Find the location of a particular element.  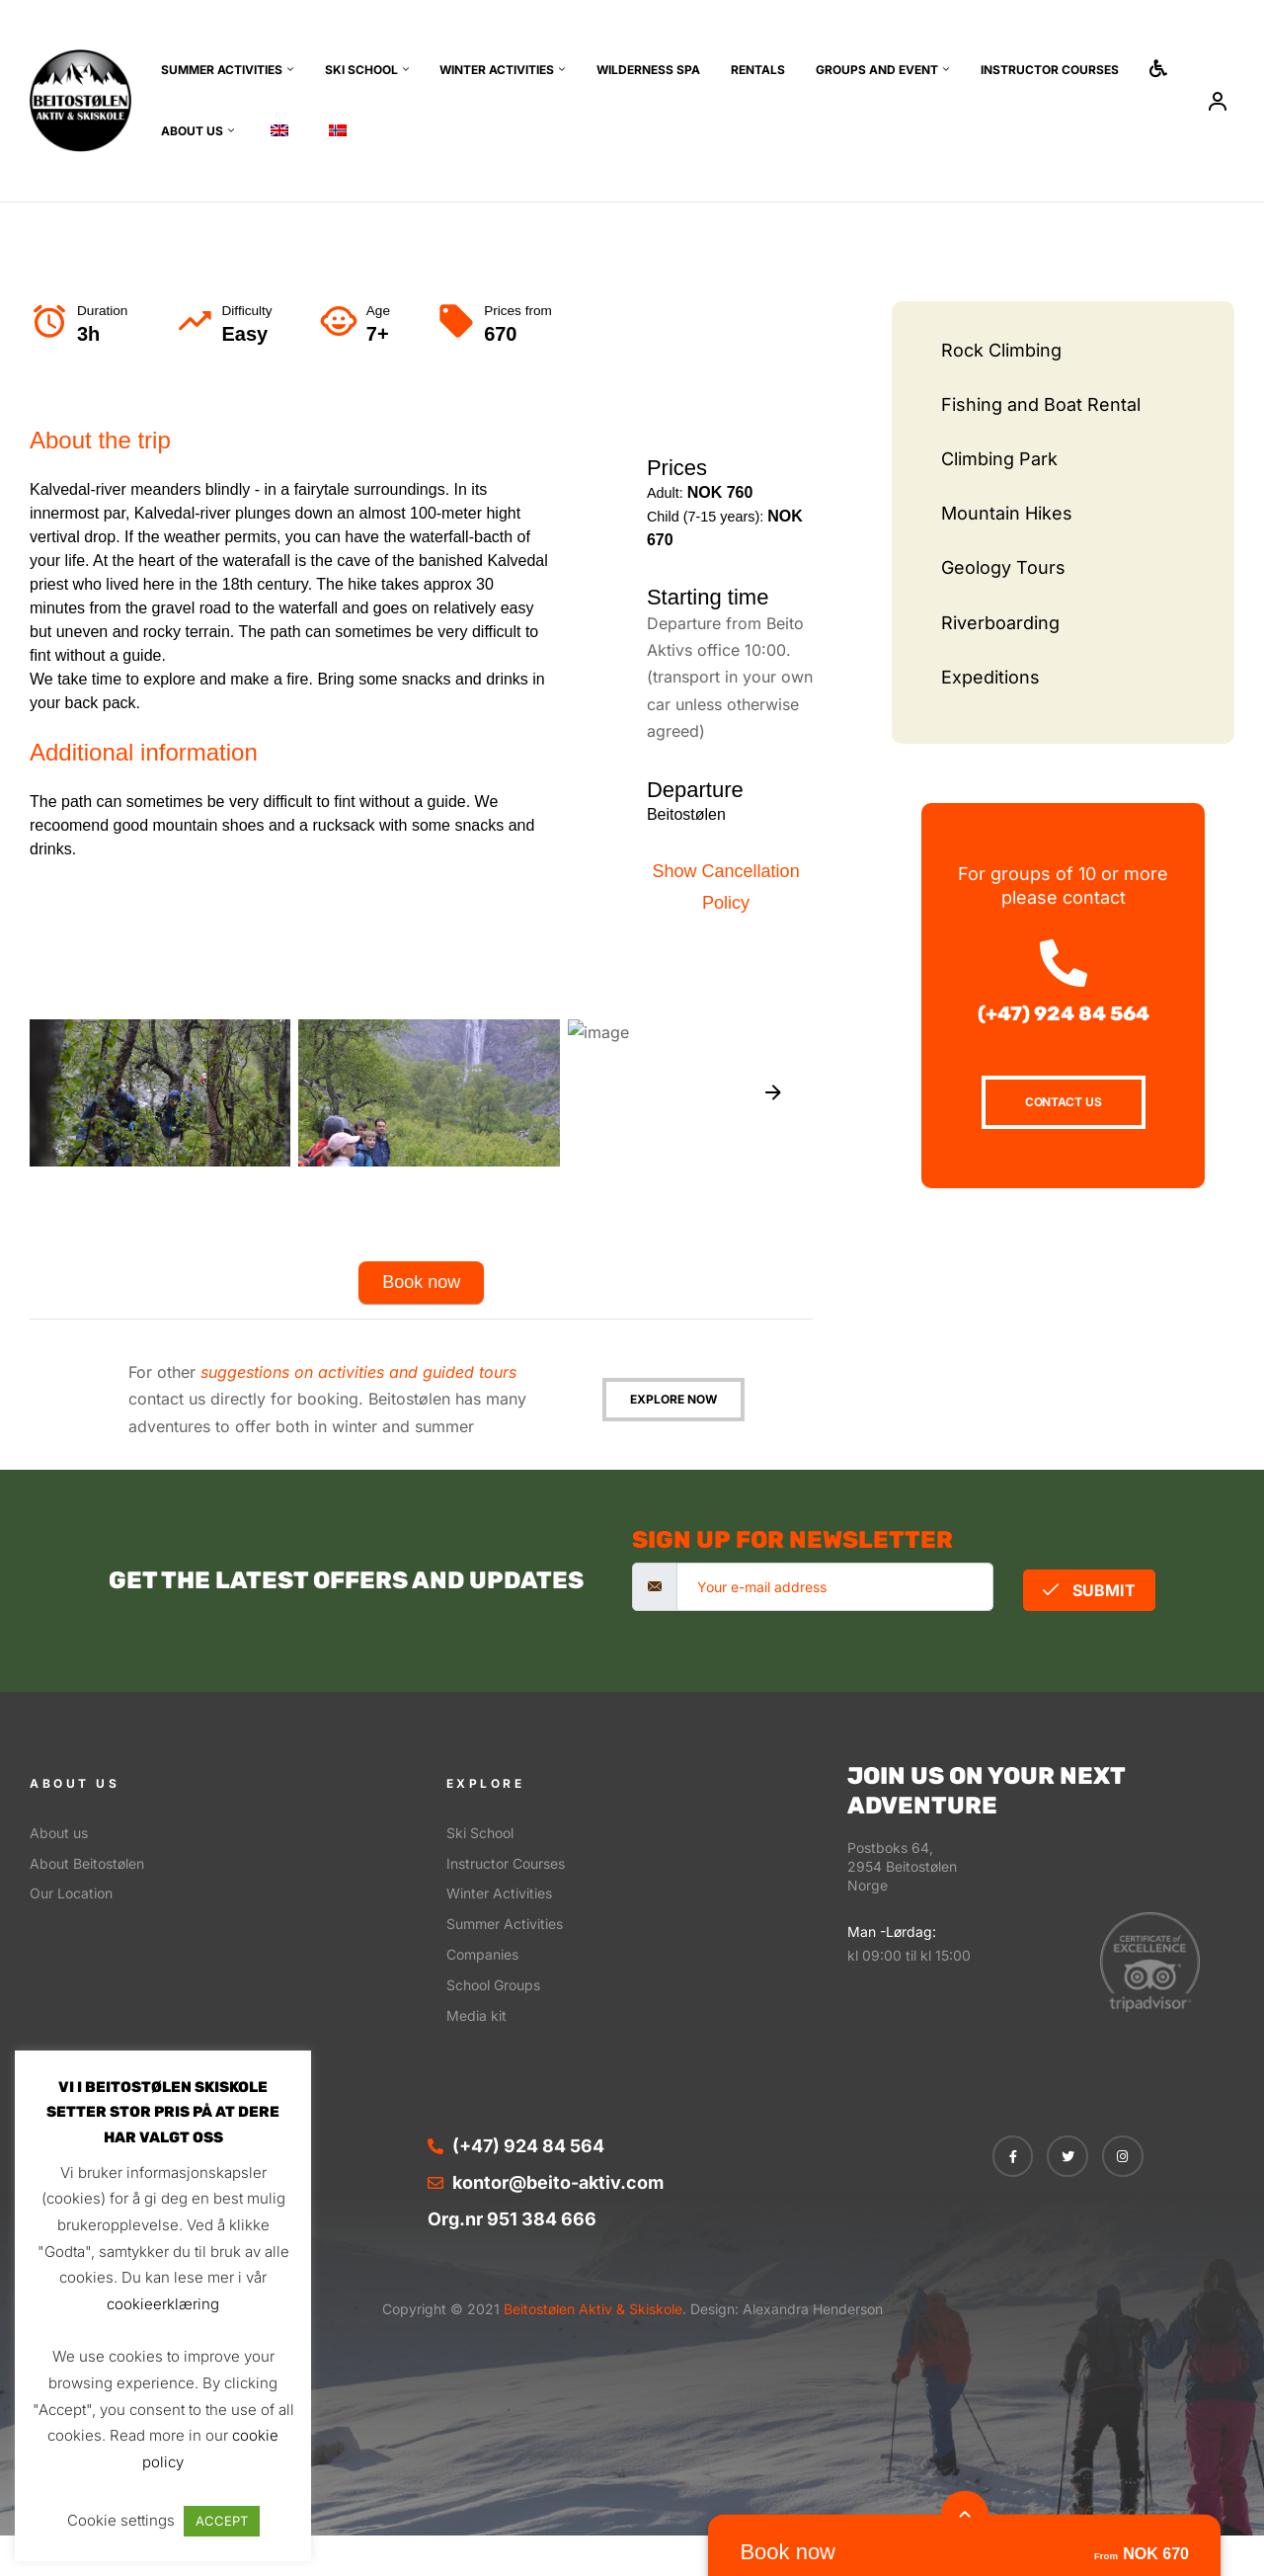

Fishing and Boat Rental is located at coordinates (1041, 404).